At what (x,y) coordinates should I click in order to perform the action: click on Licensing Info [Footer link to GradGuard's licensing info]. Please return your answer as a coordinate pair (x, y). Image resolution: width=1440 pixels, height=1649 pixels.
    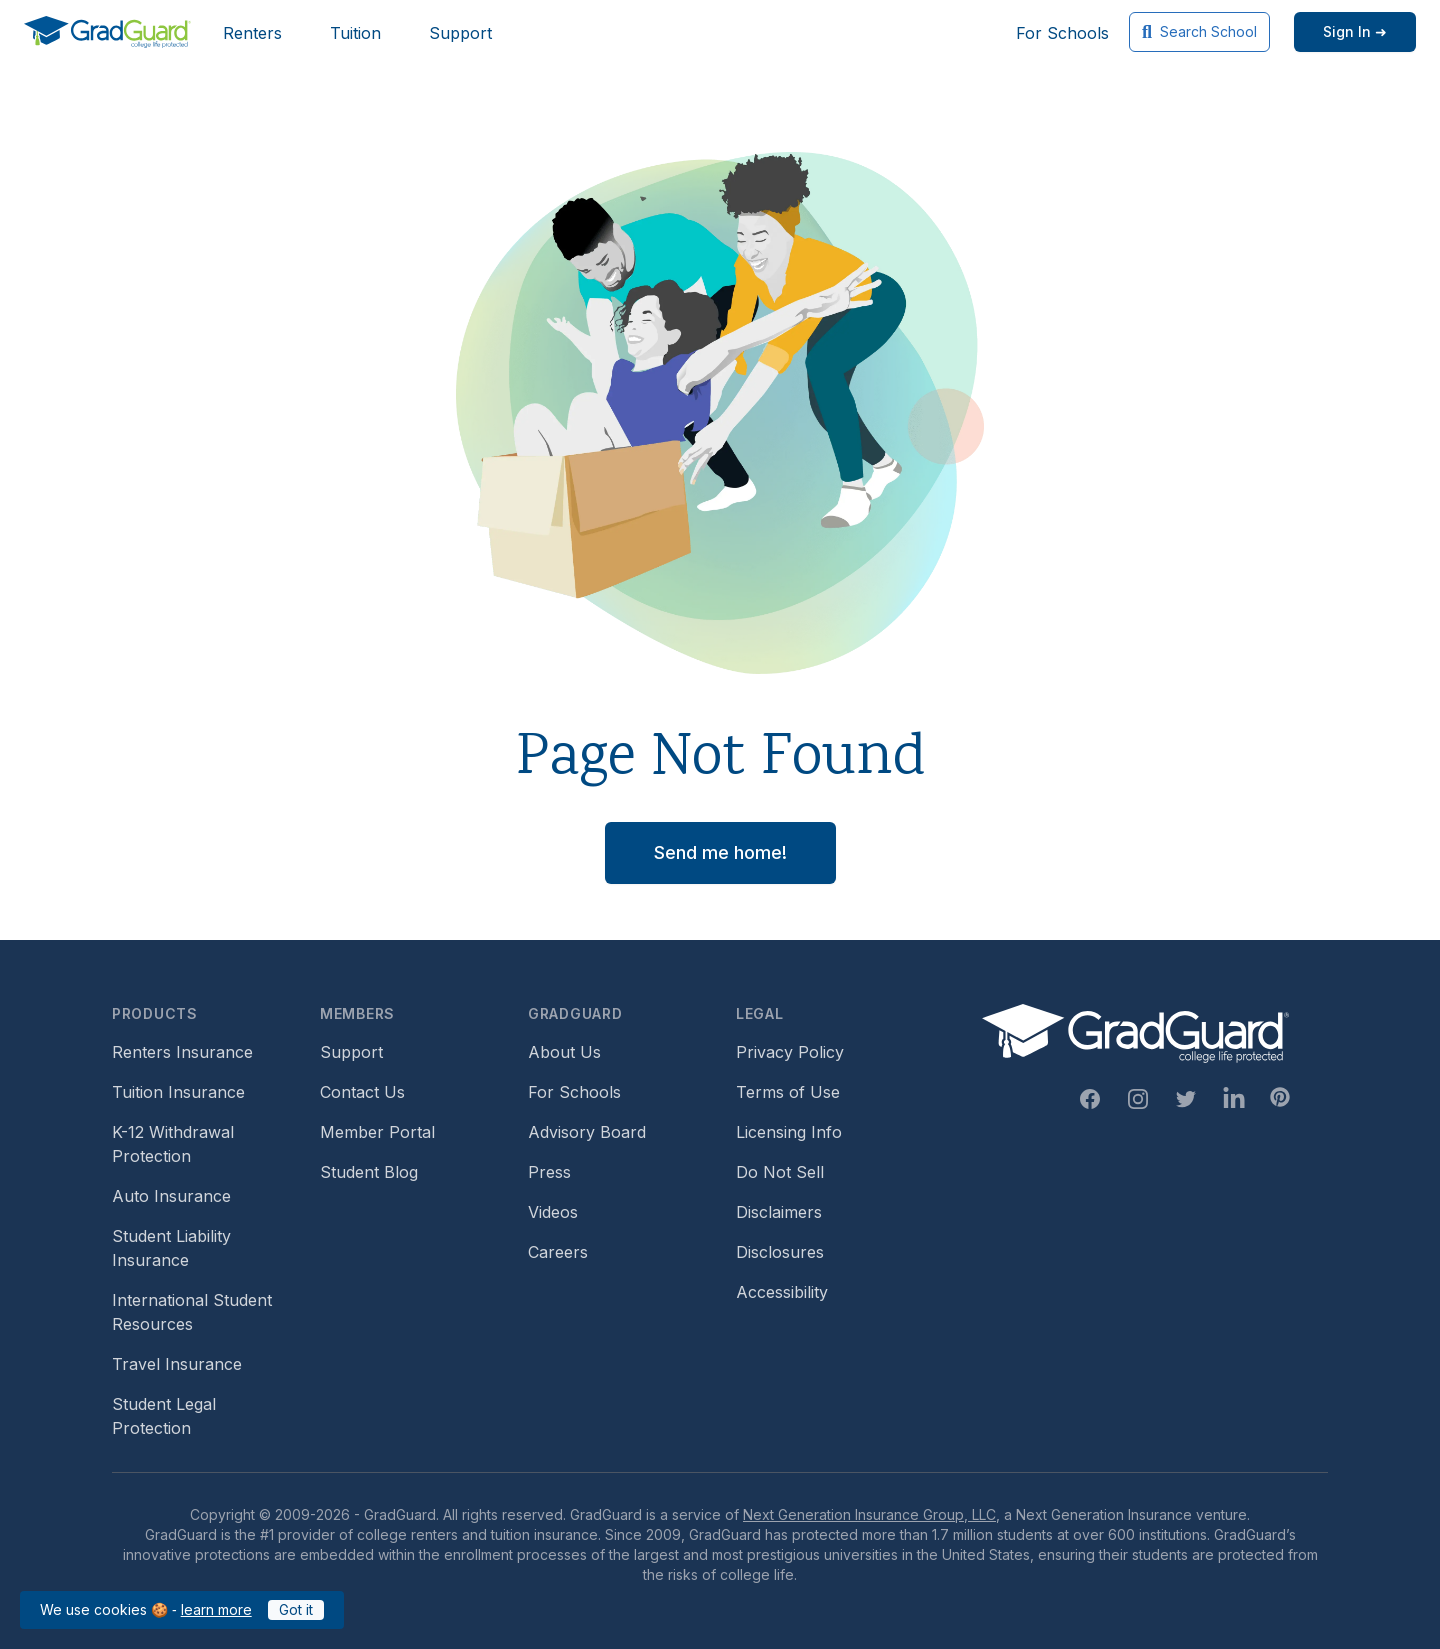
    Looking at the image, I should click on (789, 1132).